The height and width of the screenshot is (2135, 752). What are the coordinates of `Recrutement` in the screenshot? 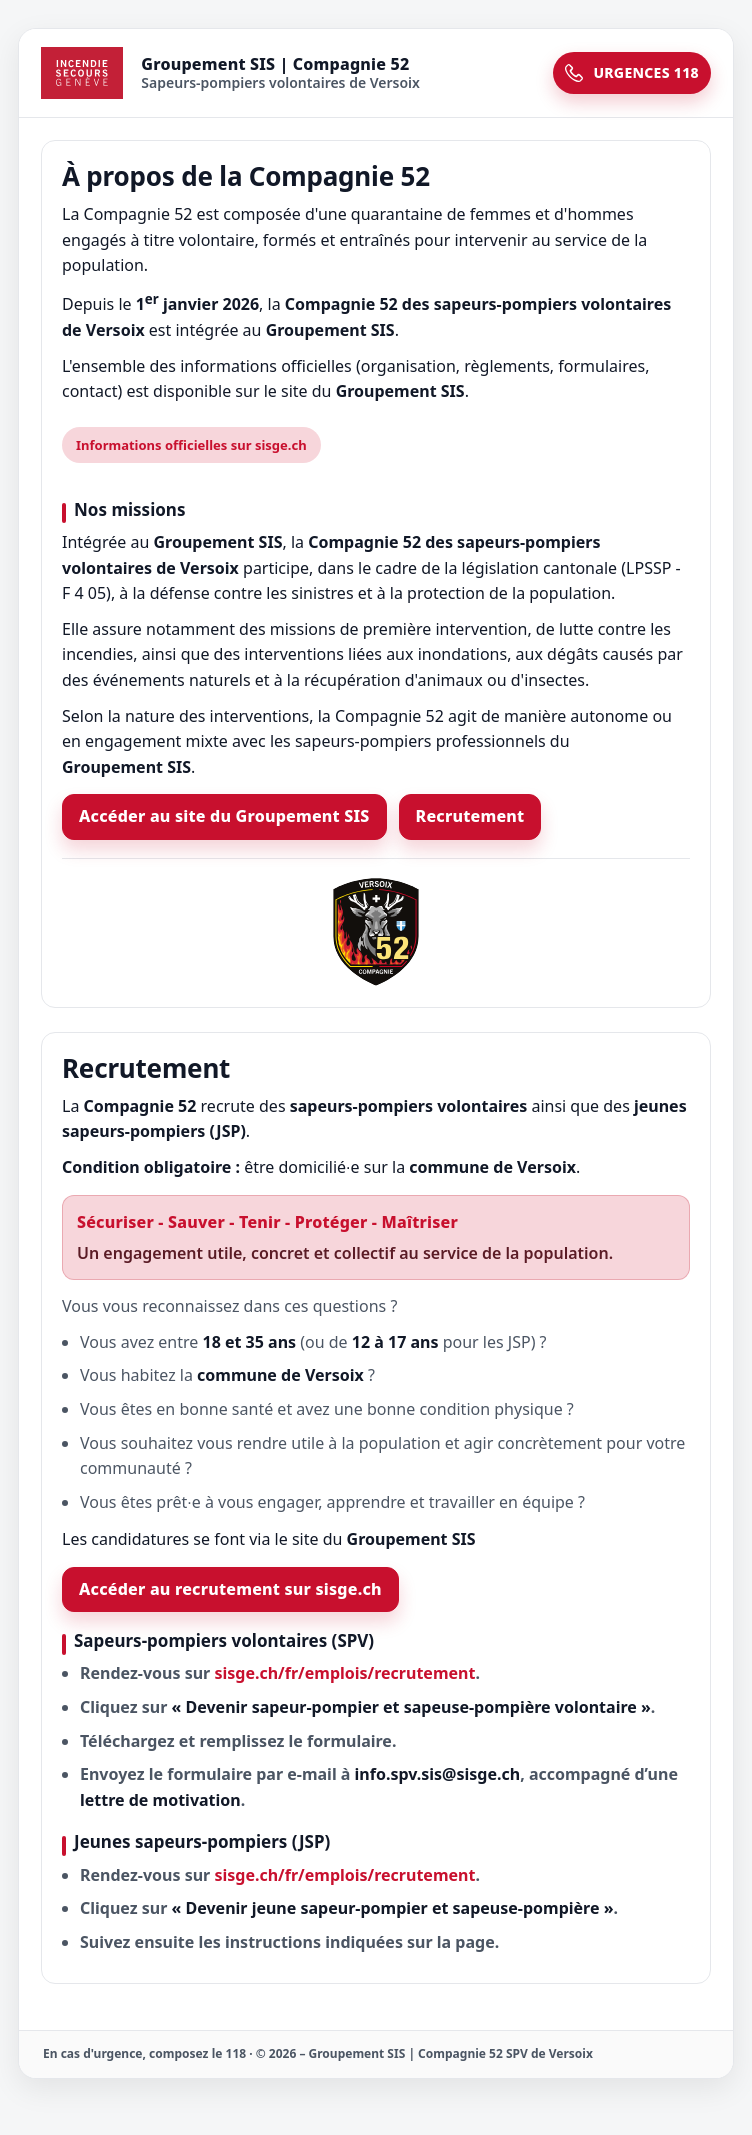 It's located at (470, 816).